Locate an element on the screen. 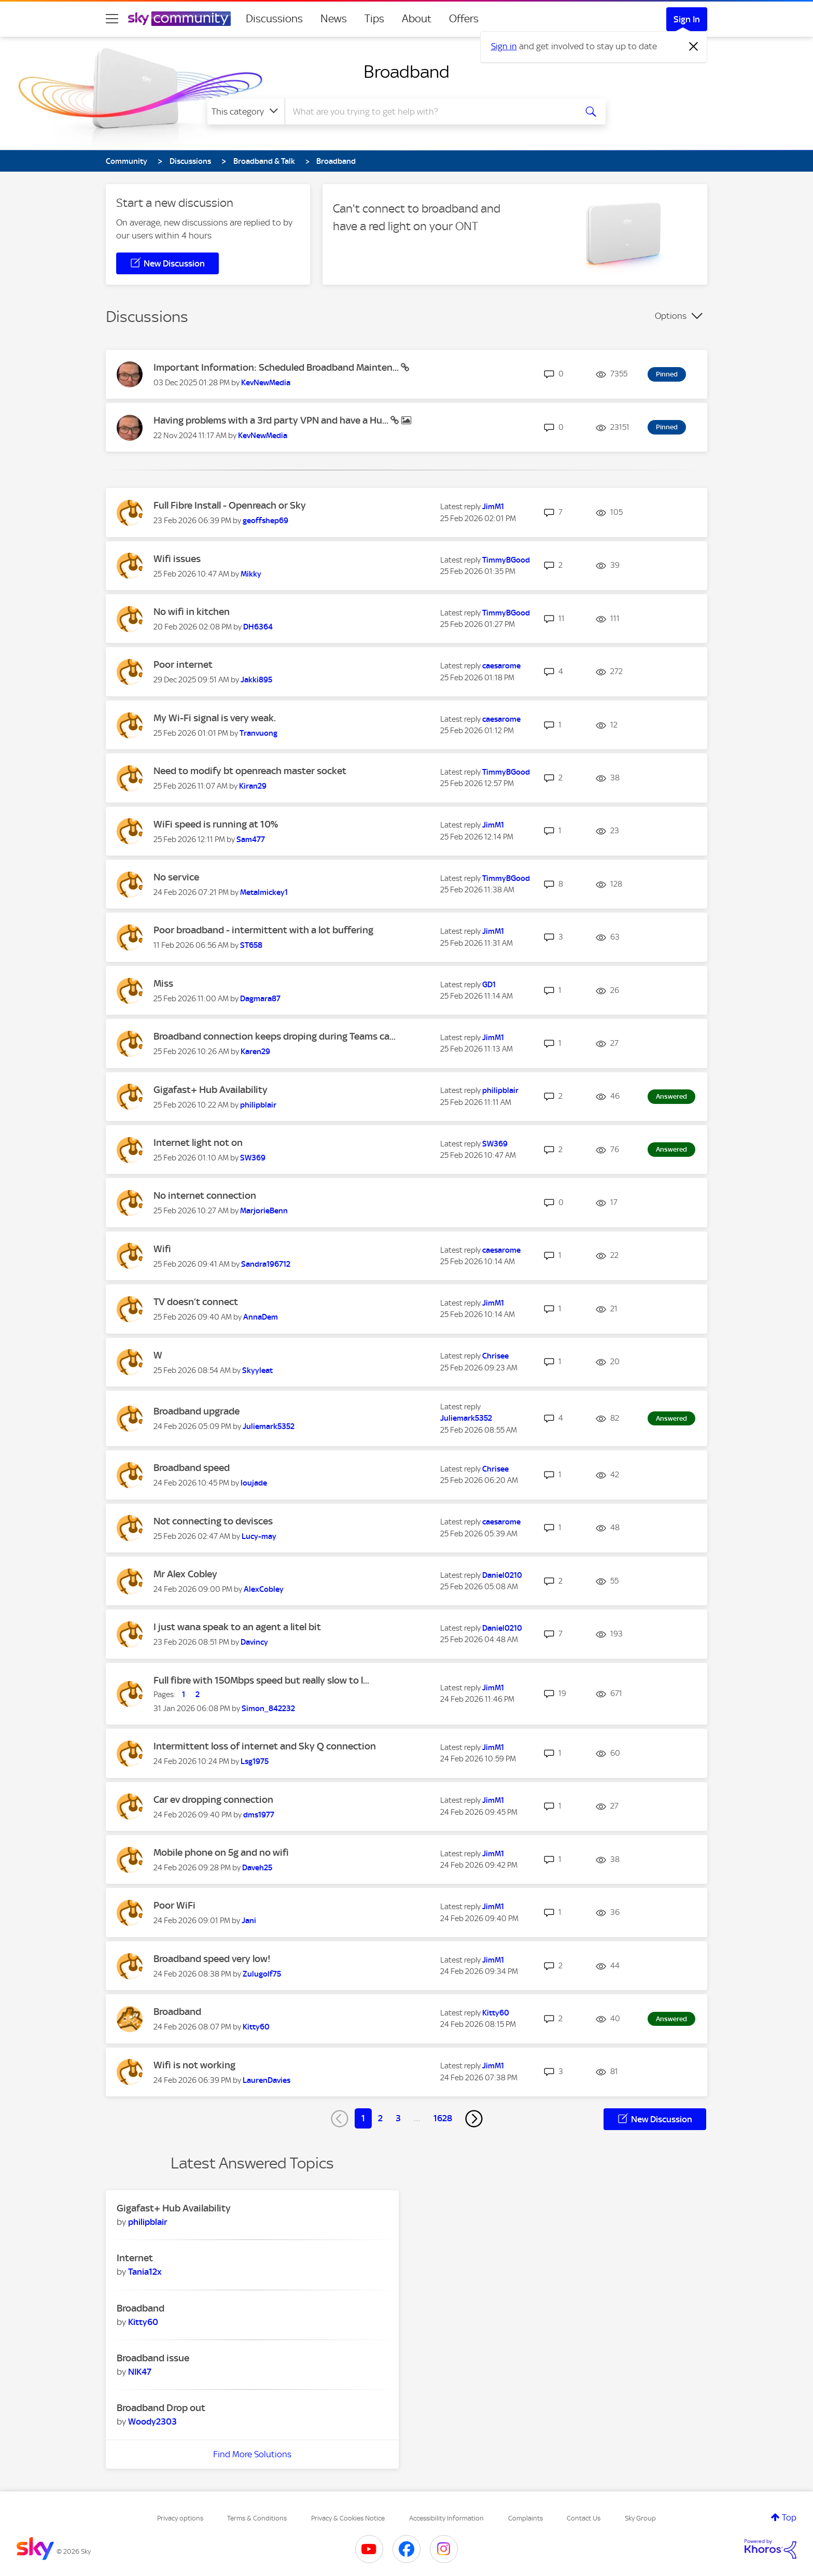 The height and width of the screenshot is (2576, 813). Poor broadband - intermittent with a lot buffering is located at coordinates (263, 930).